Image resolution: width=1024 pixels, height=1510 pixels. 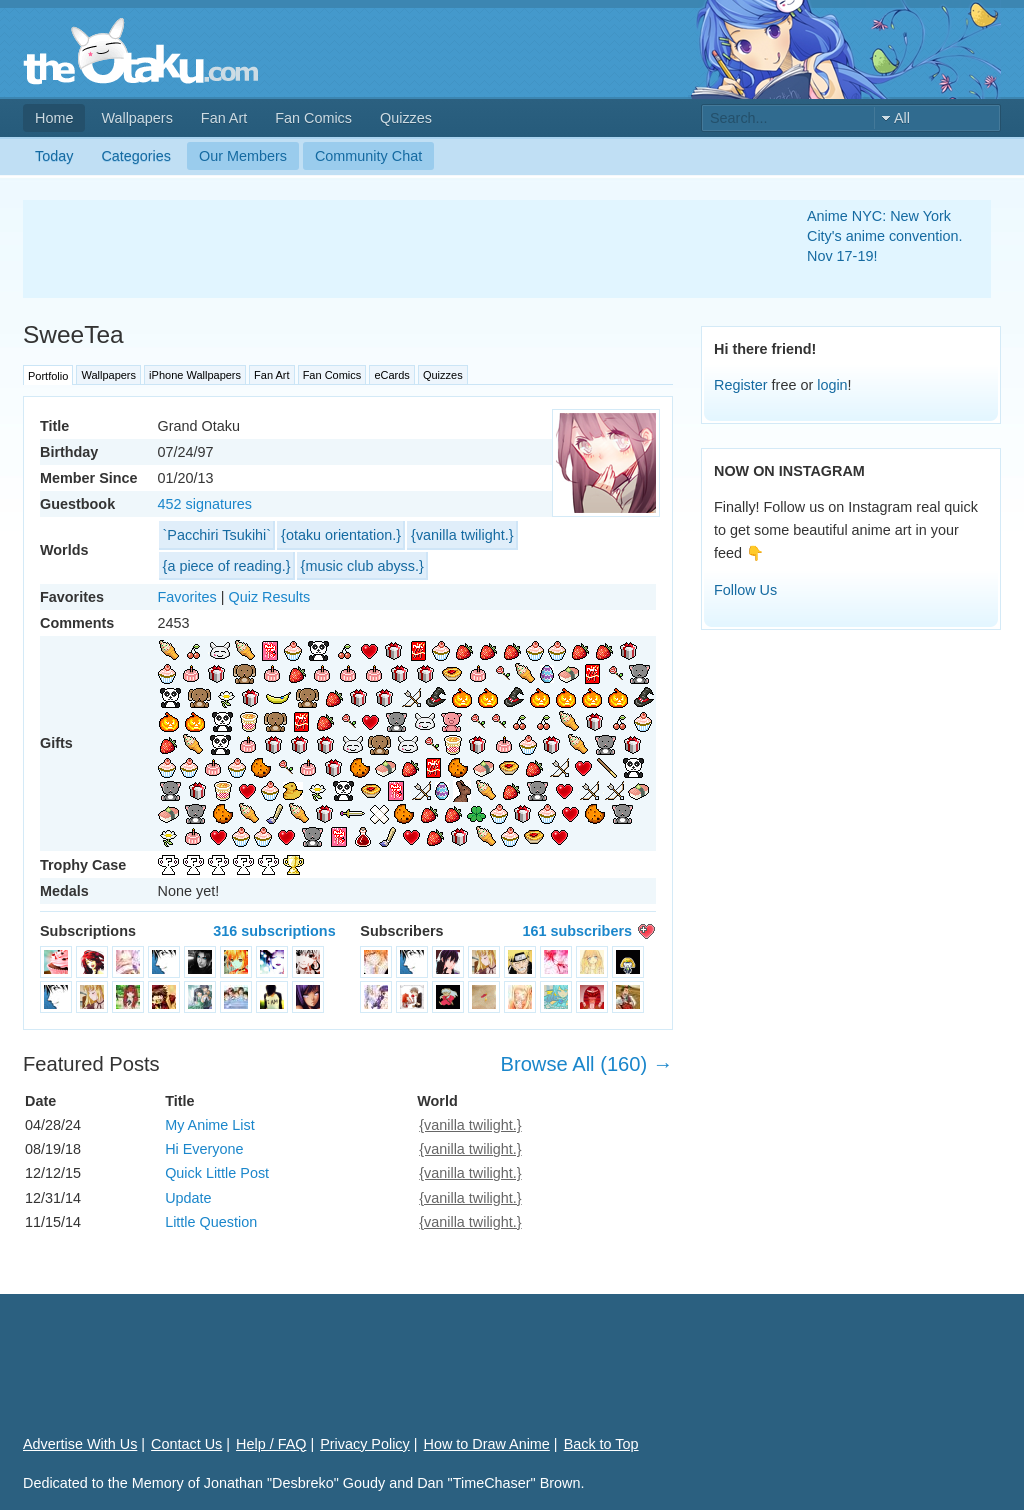 What do you see at coordinates (54, 118) in the screenshot?
I see `Home` at bounding box center [54, 118].